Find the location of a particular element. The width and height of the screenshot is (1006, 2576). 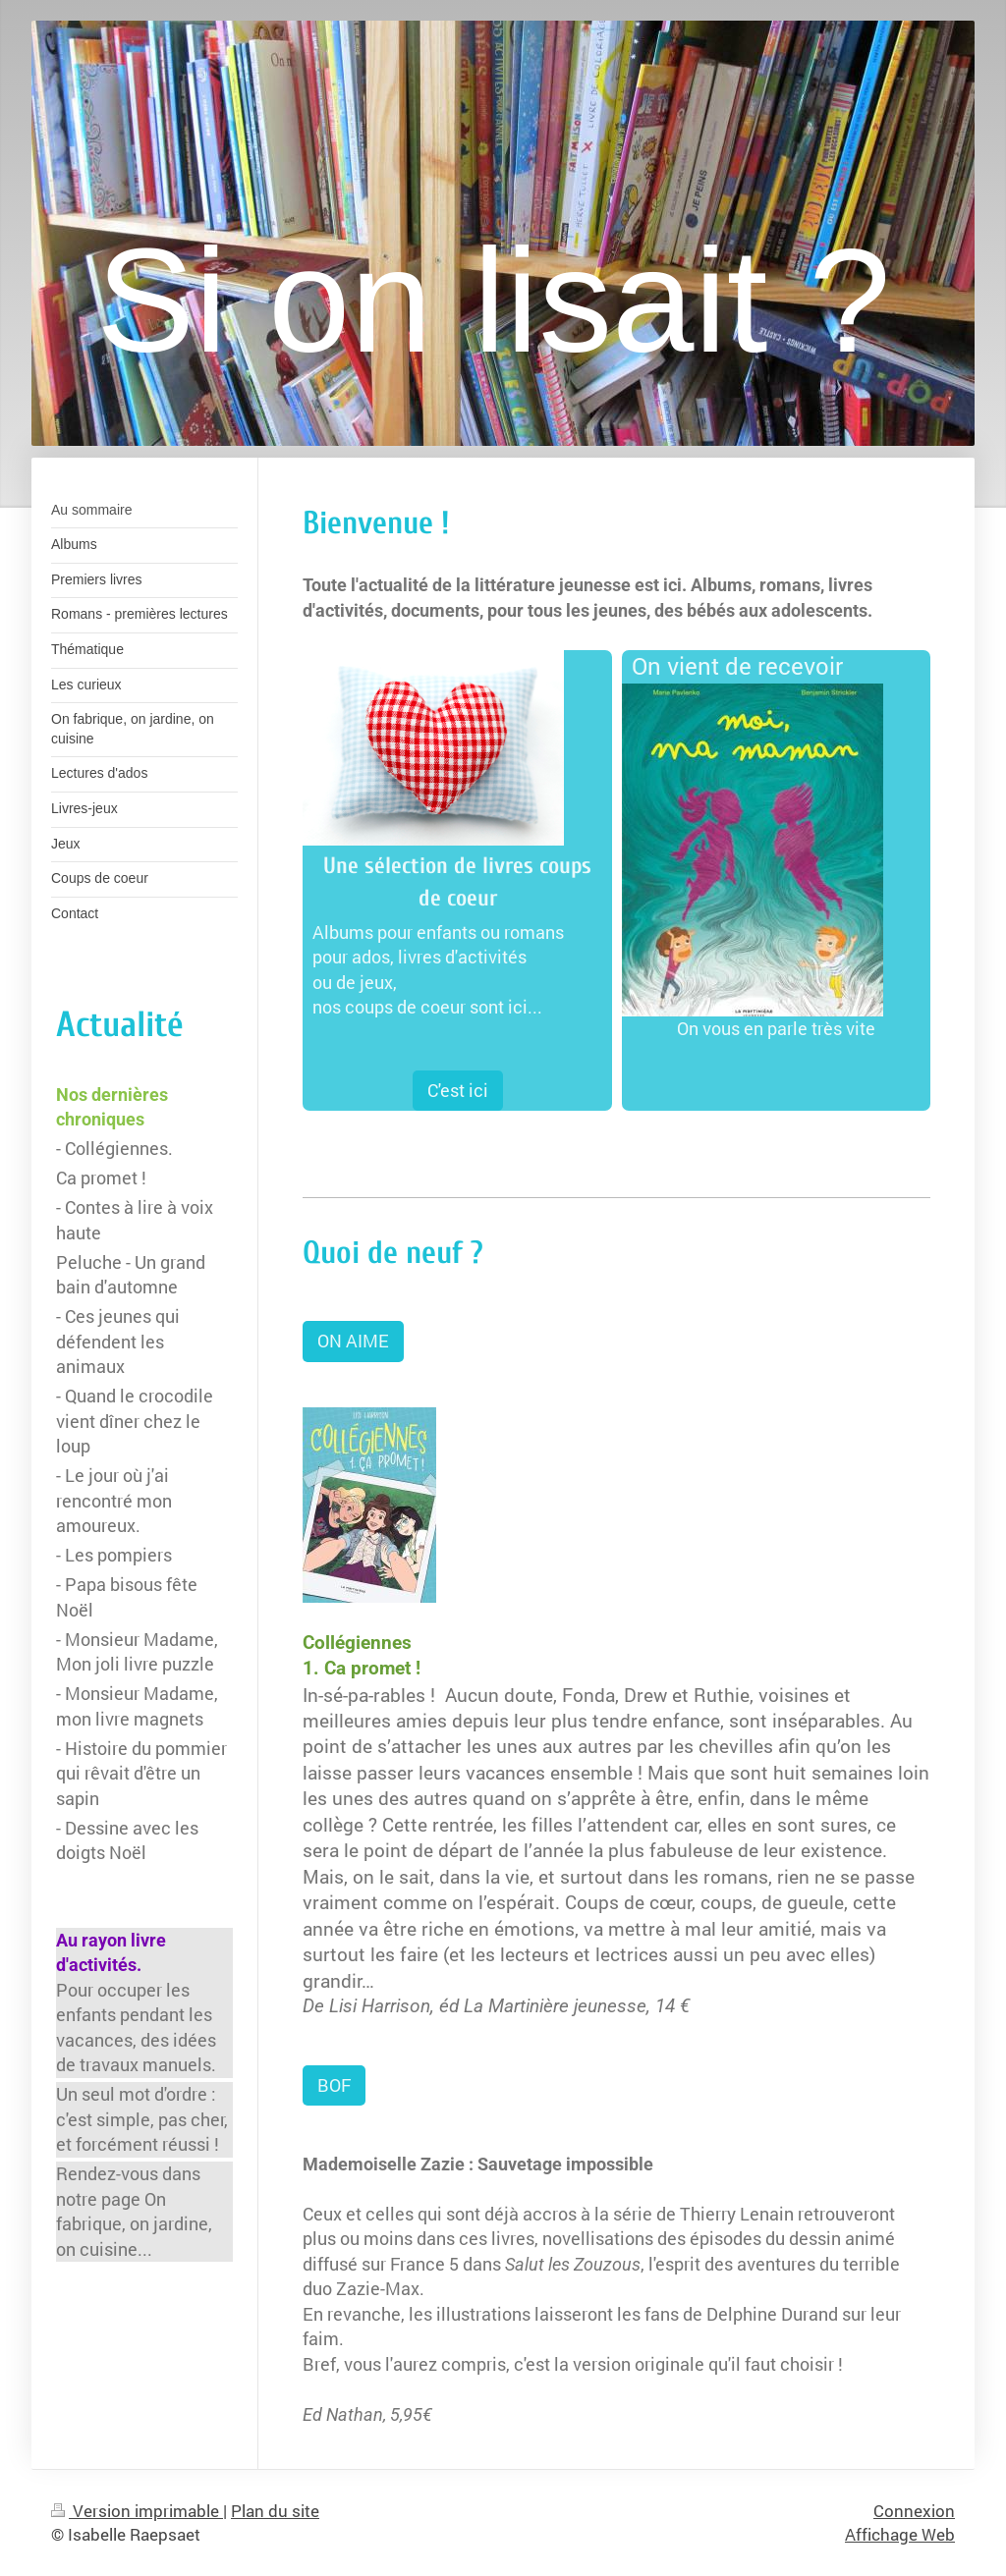

BOF is located at coordinates (334, 2085).